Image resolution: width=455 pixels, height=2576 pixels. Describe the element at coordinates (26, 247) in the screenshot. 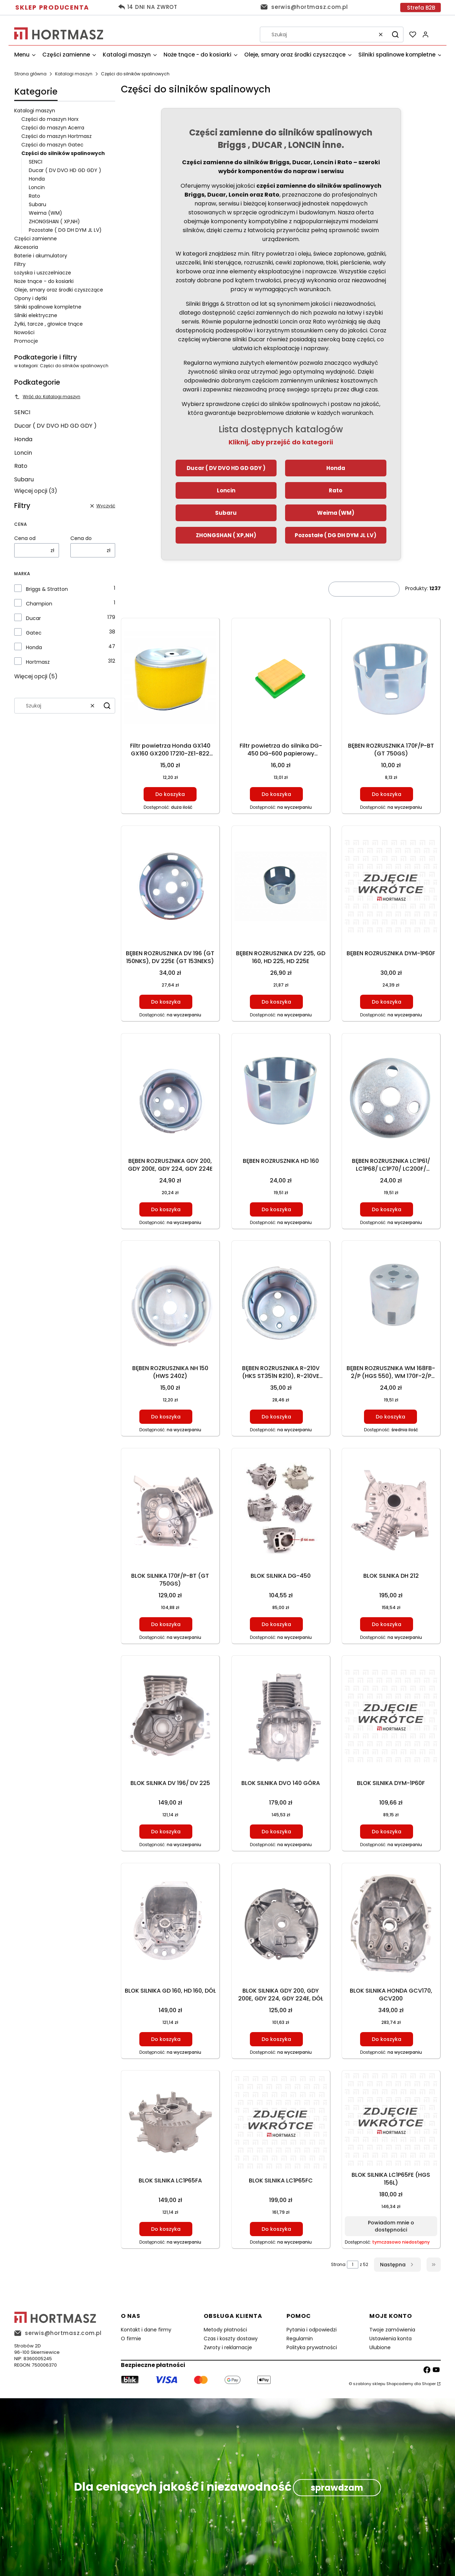

I see `Akcesoria` at that location.